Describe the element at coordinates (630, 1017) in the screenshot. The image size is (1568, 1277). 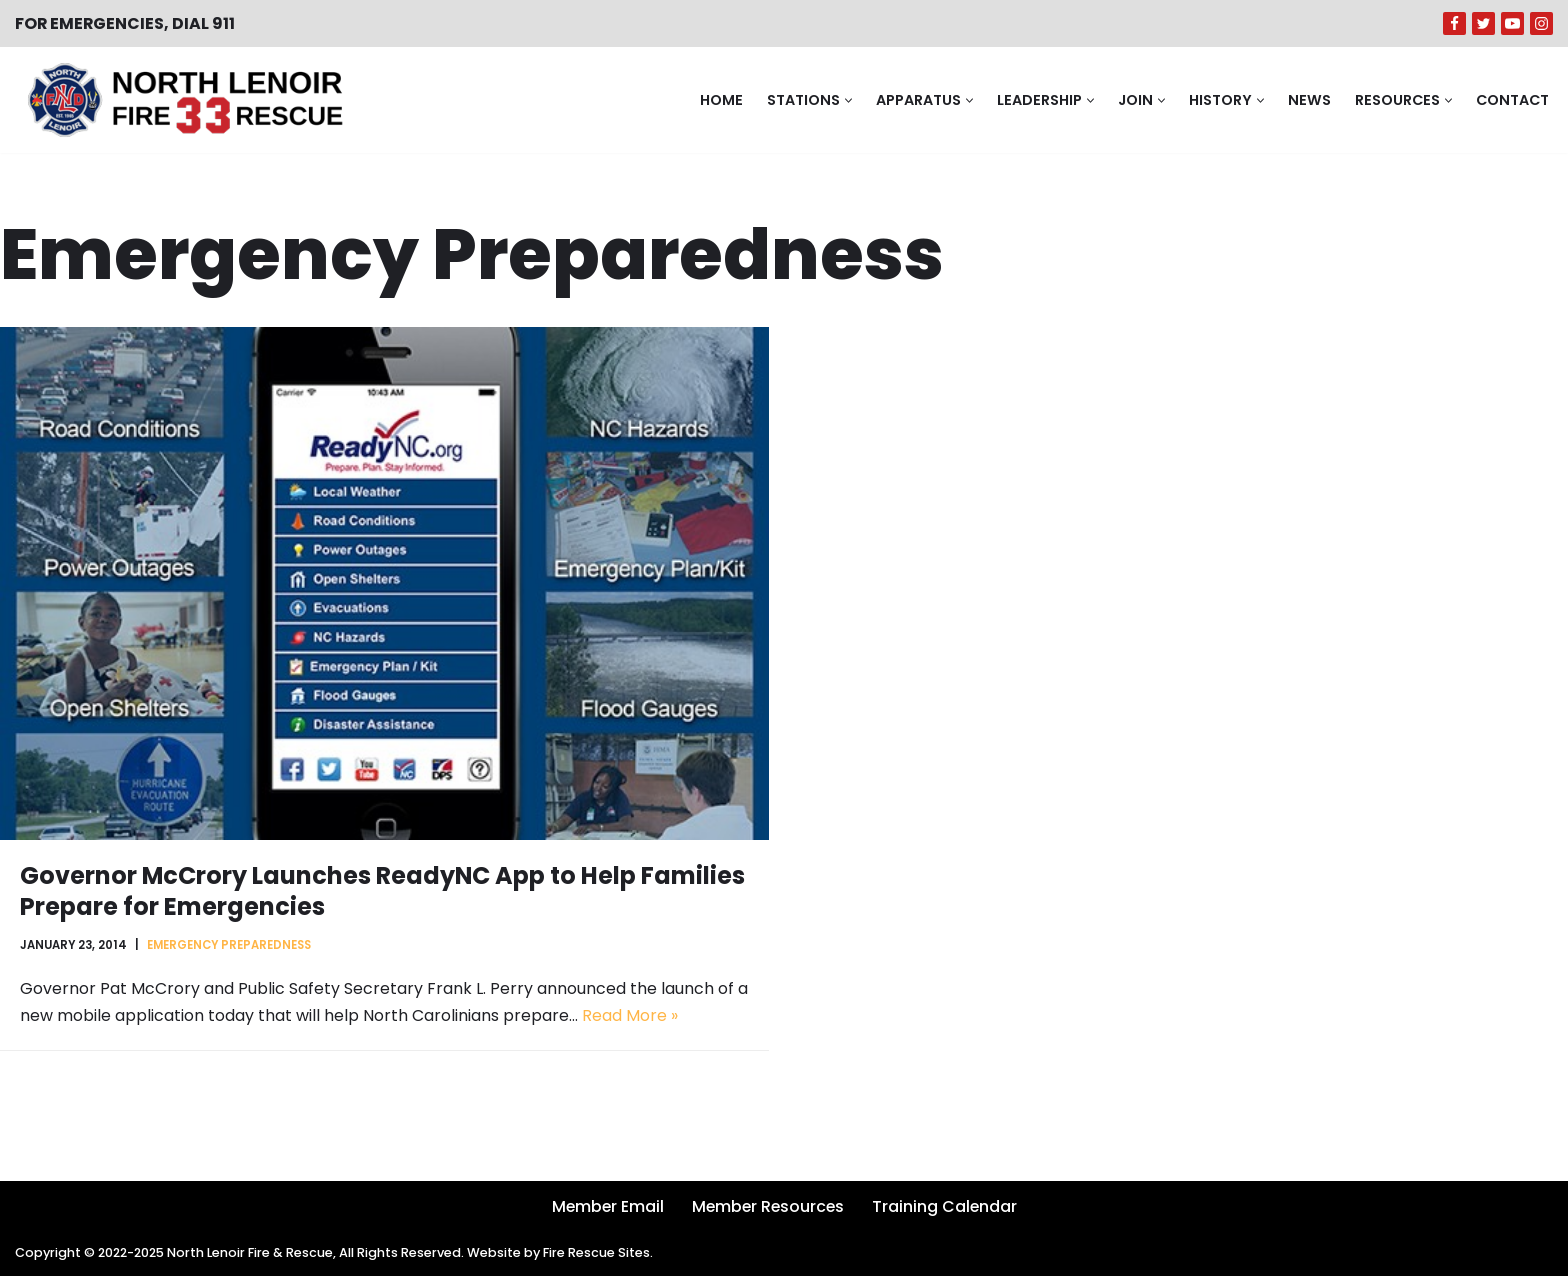
I see `Read More »` at that location.